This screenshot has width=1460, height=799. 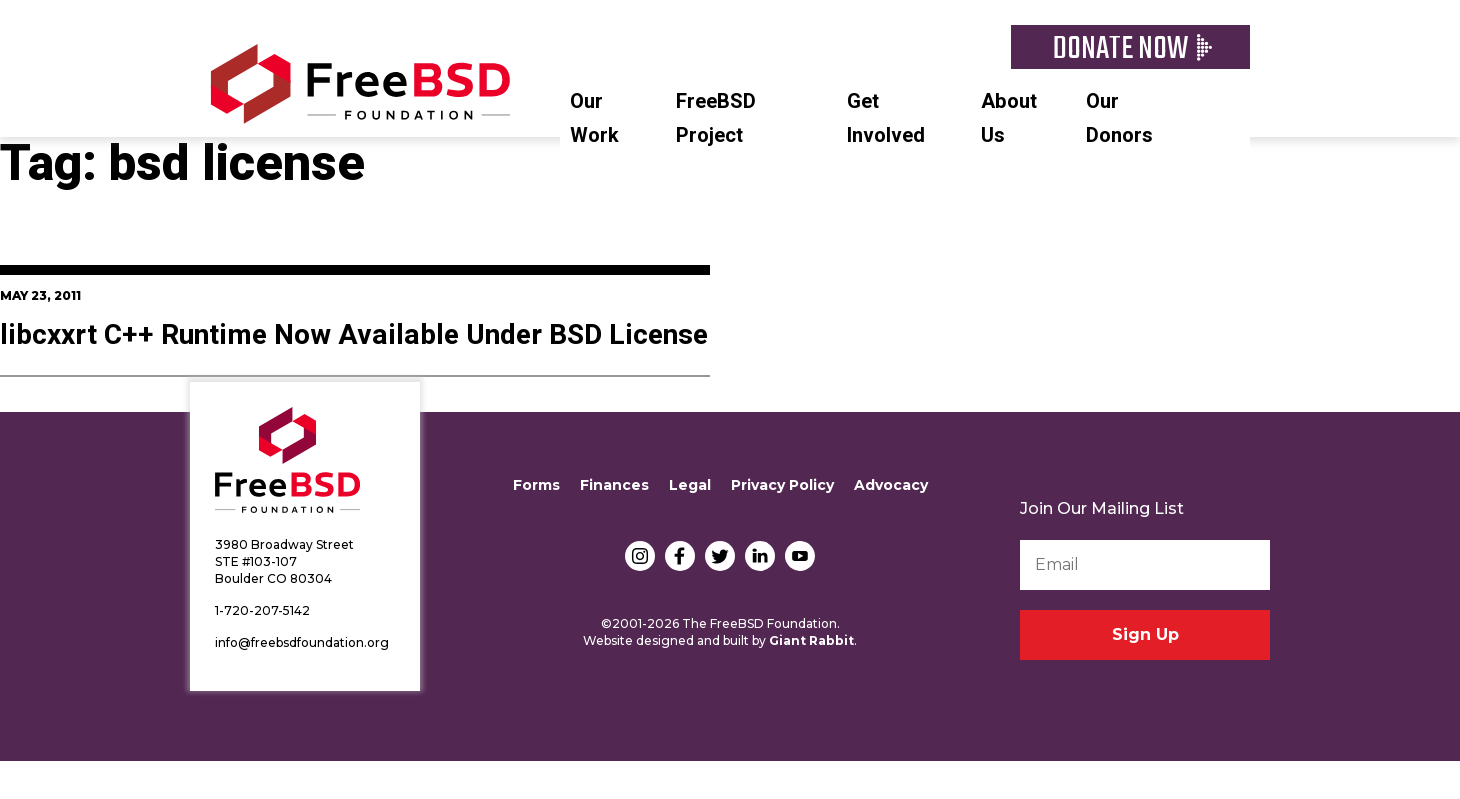 I want to click on Twitter, so click(x=720, y=556).